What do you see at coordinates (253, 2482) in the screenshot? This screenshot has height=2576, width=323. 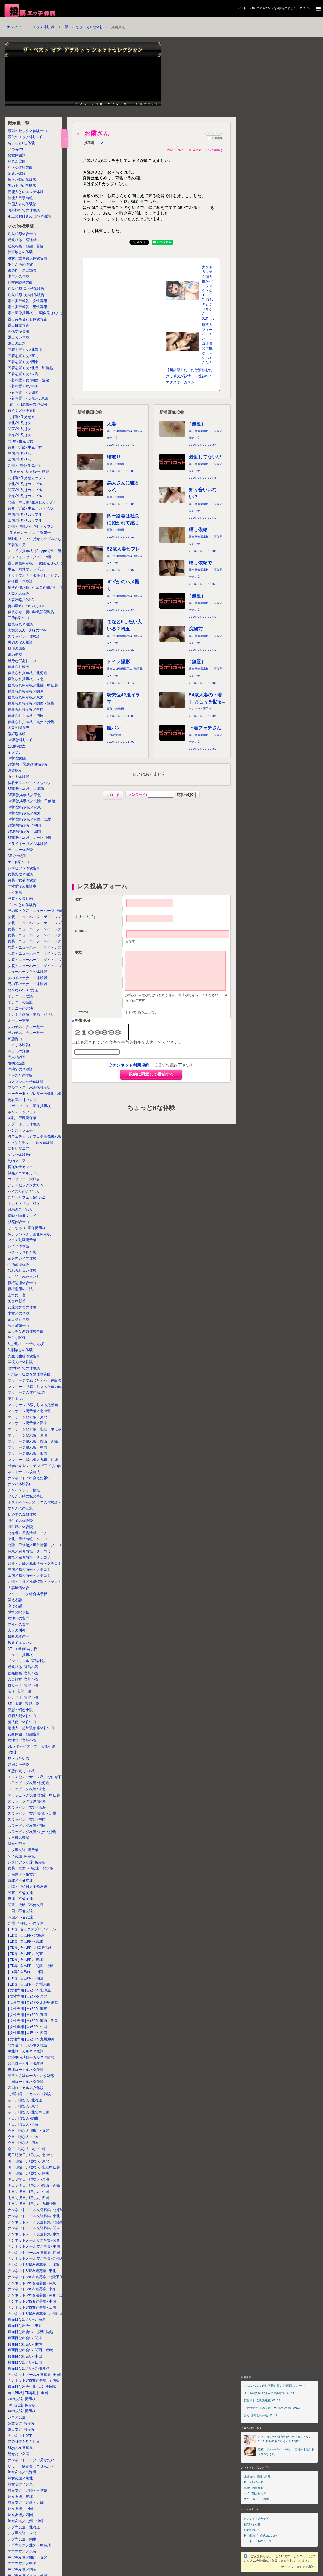 I see `知り合いの人妻` at bounding box center [253, 2482].